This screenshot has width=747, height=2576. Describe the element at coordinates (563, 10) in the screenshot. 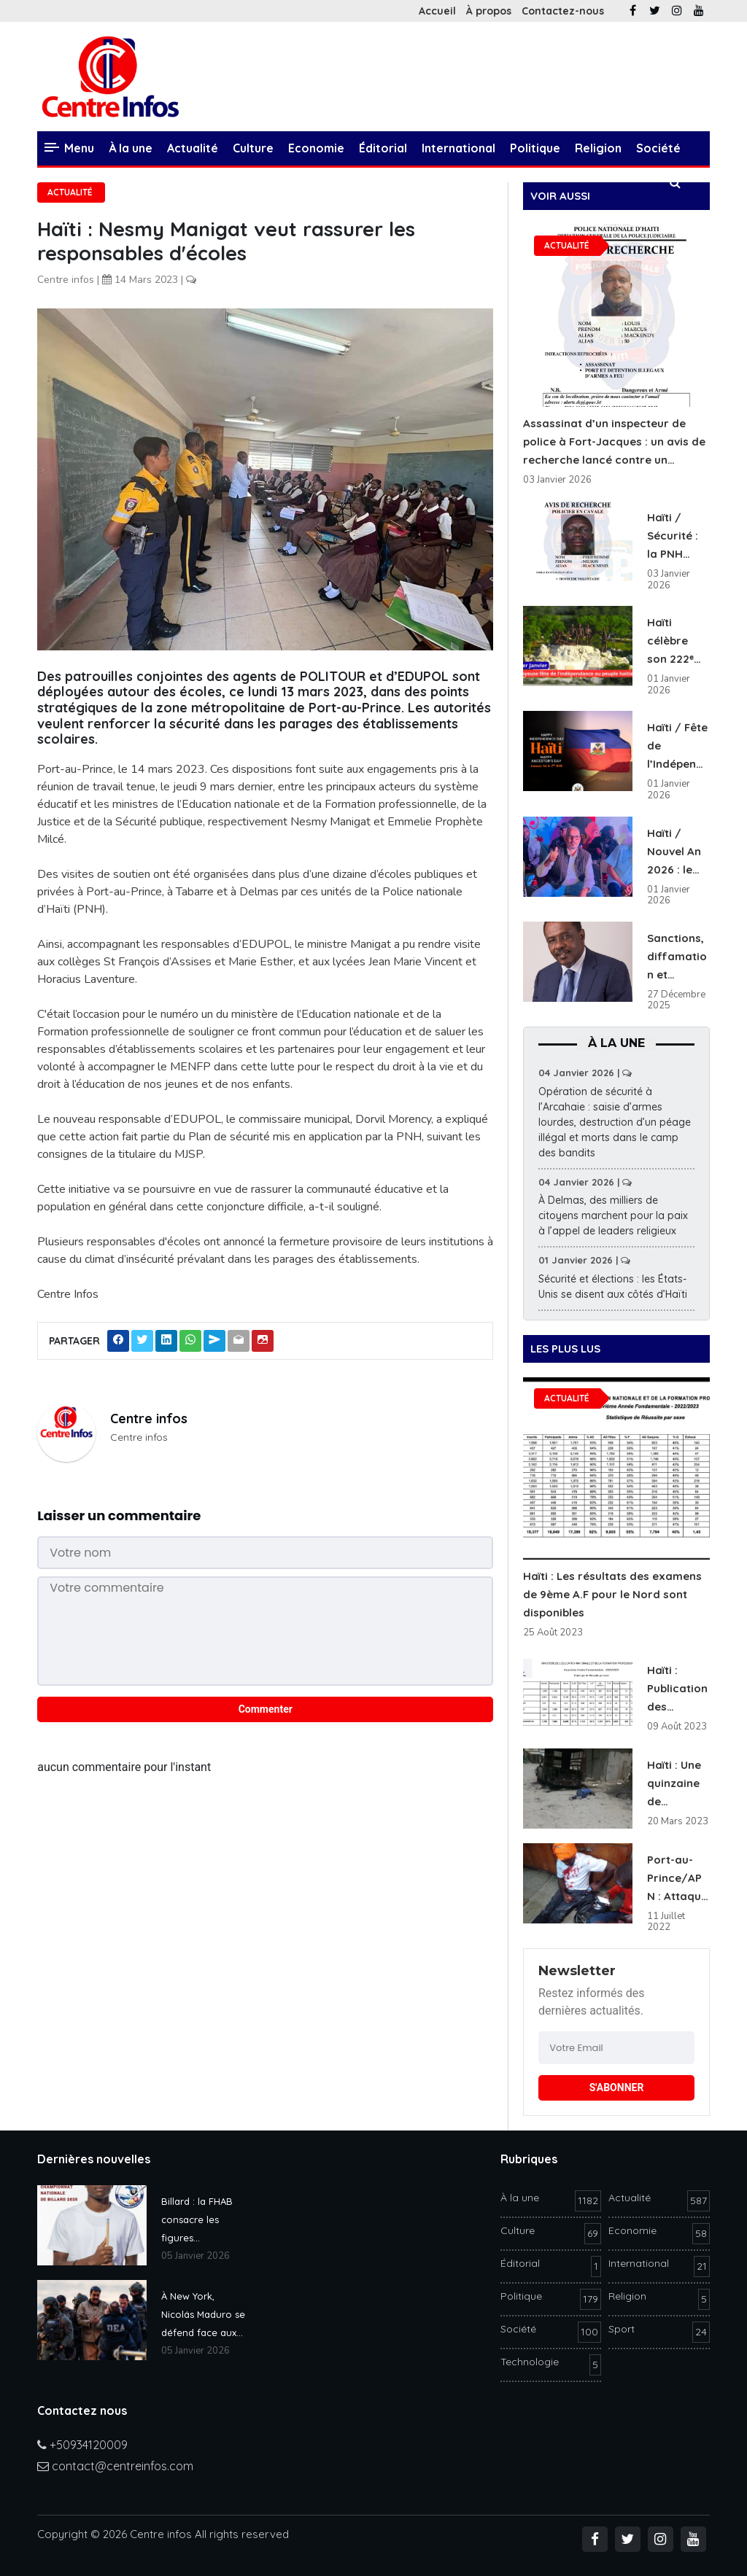

I see `Contactez-nous` at that location.